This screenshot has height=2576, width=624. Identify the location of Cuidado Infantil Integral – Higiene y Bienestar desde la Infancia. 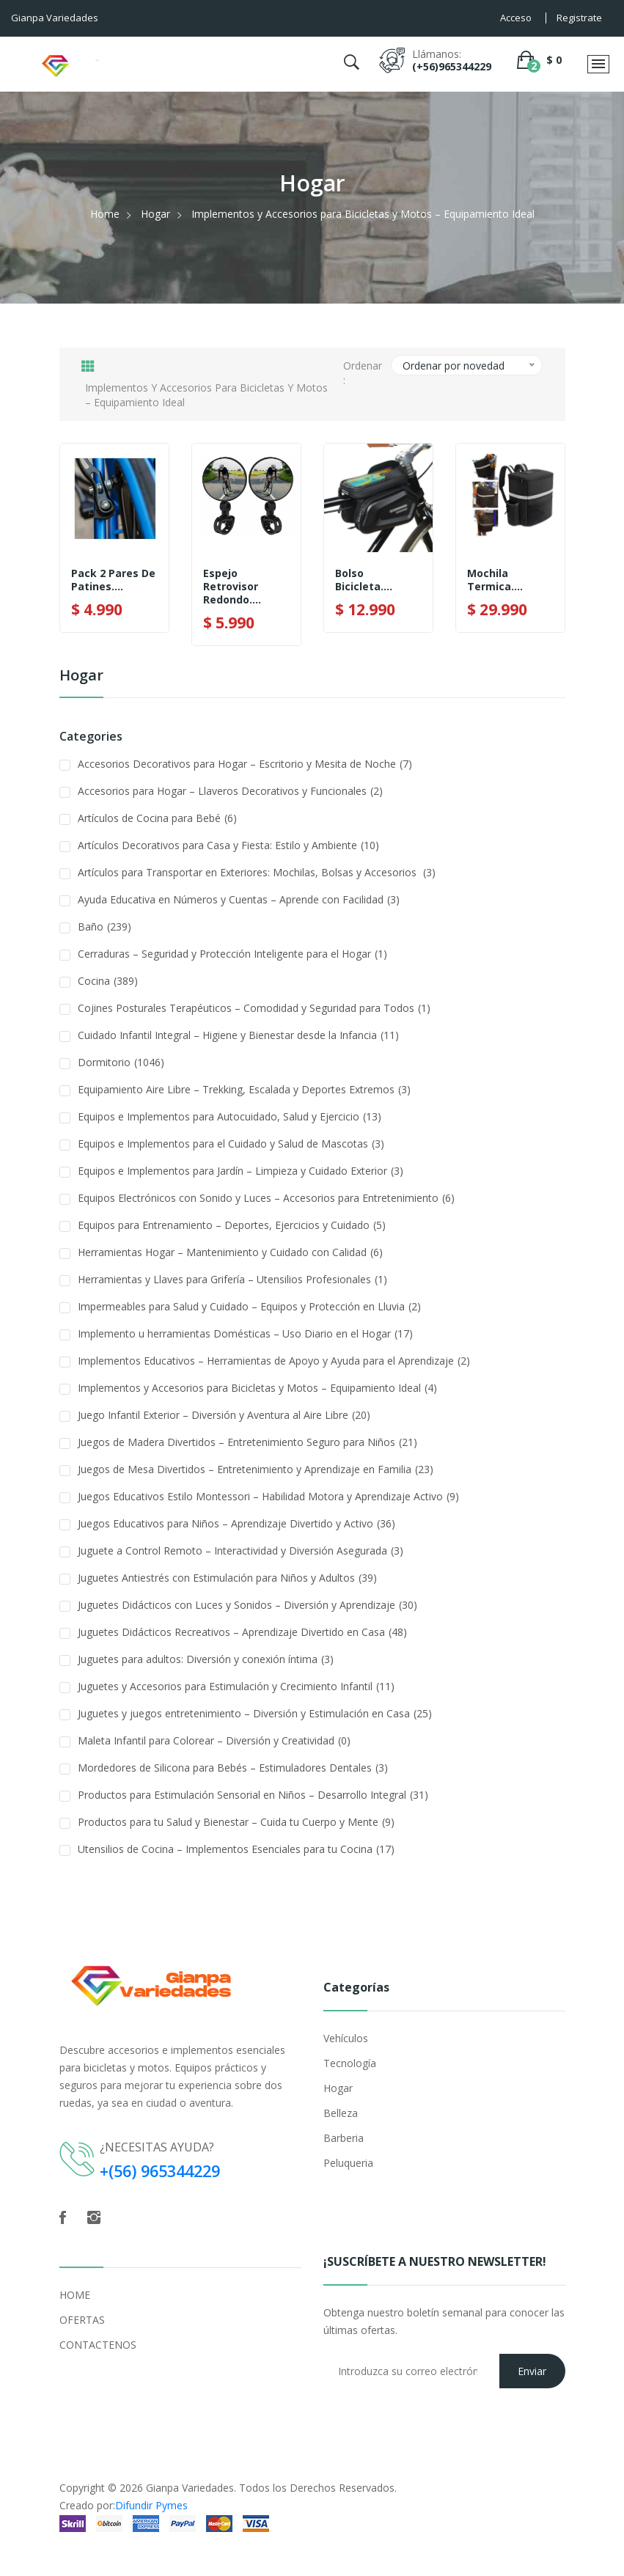
(238, 1035).